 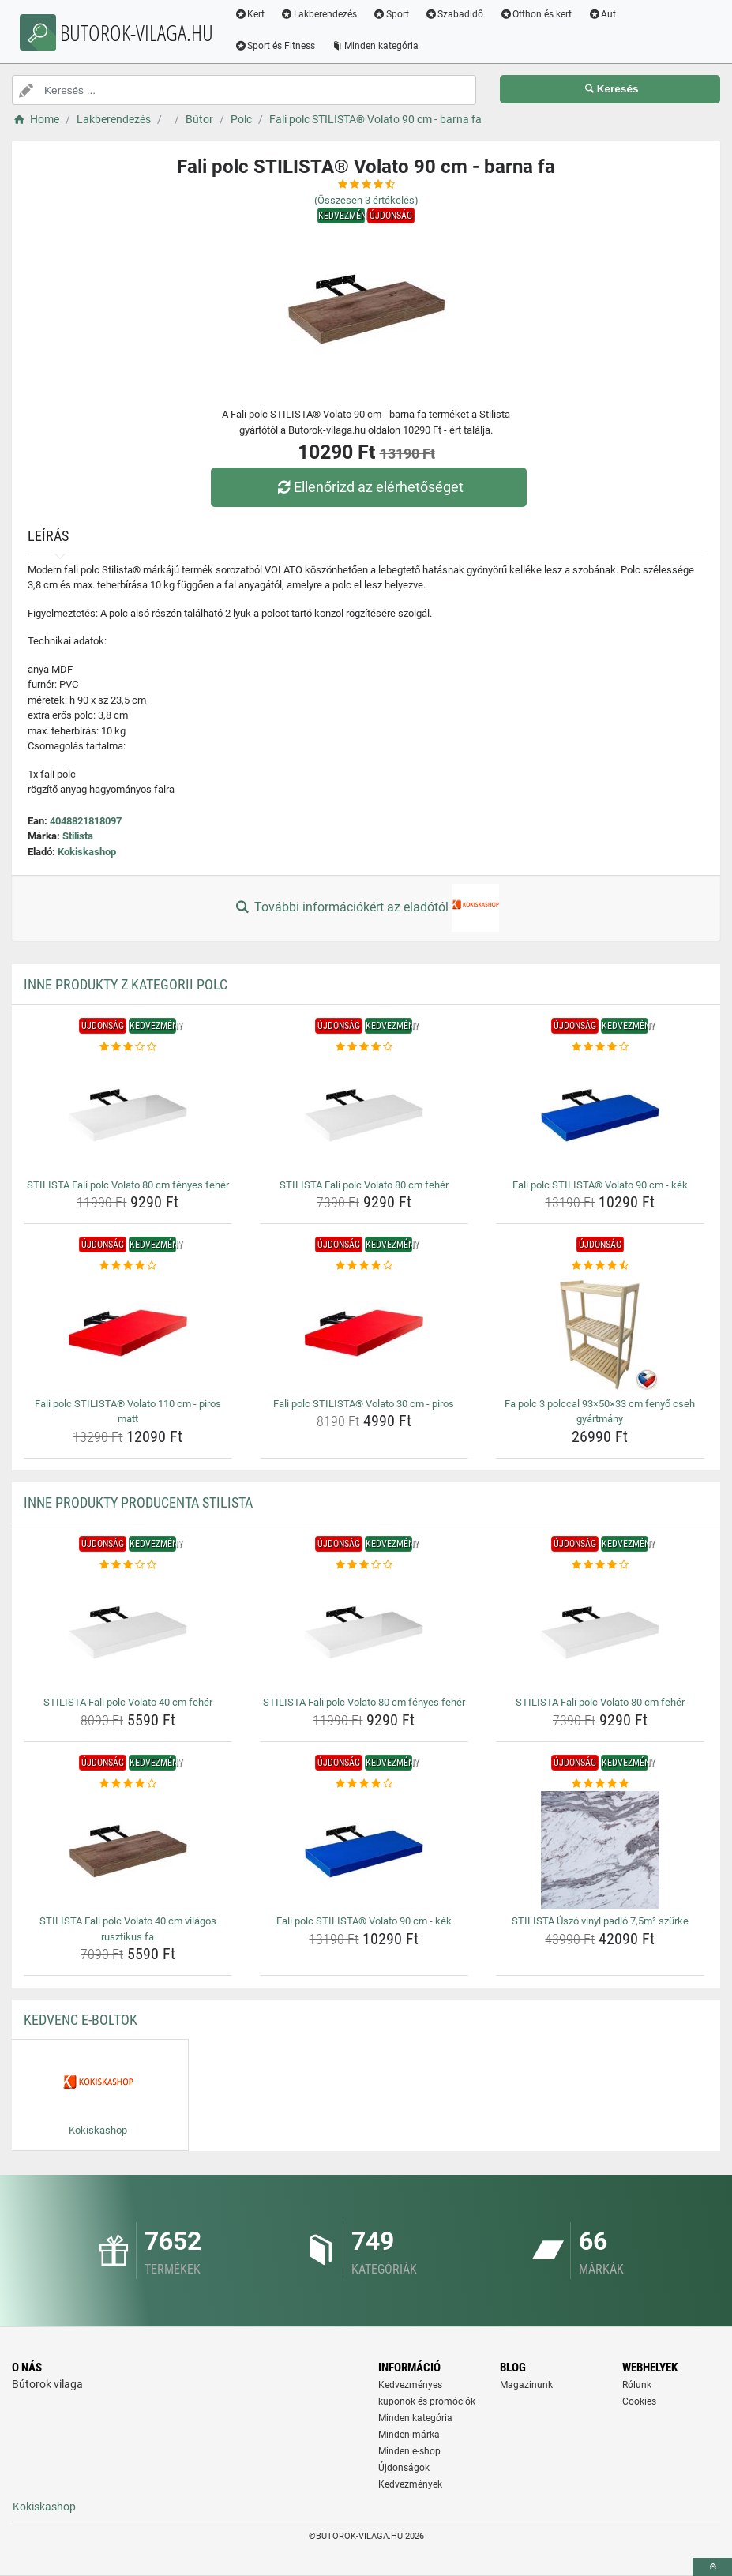 I want to click on [fali-polc-stilista-volato-90-cm-kek-img], so click(x=600, y=1114).